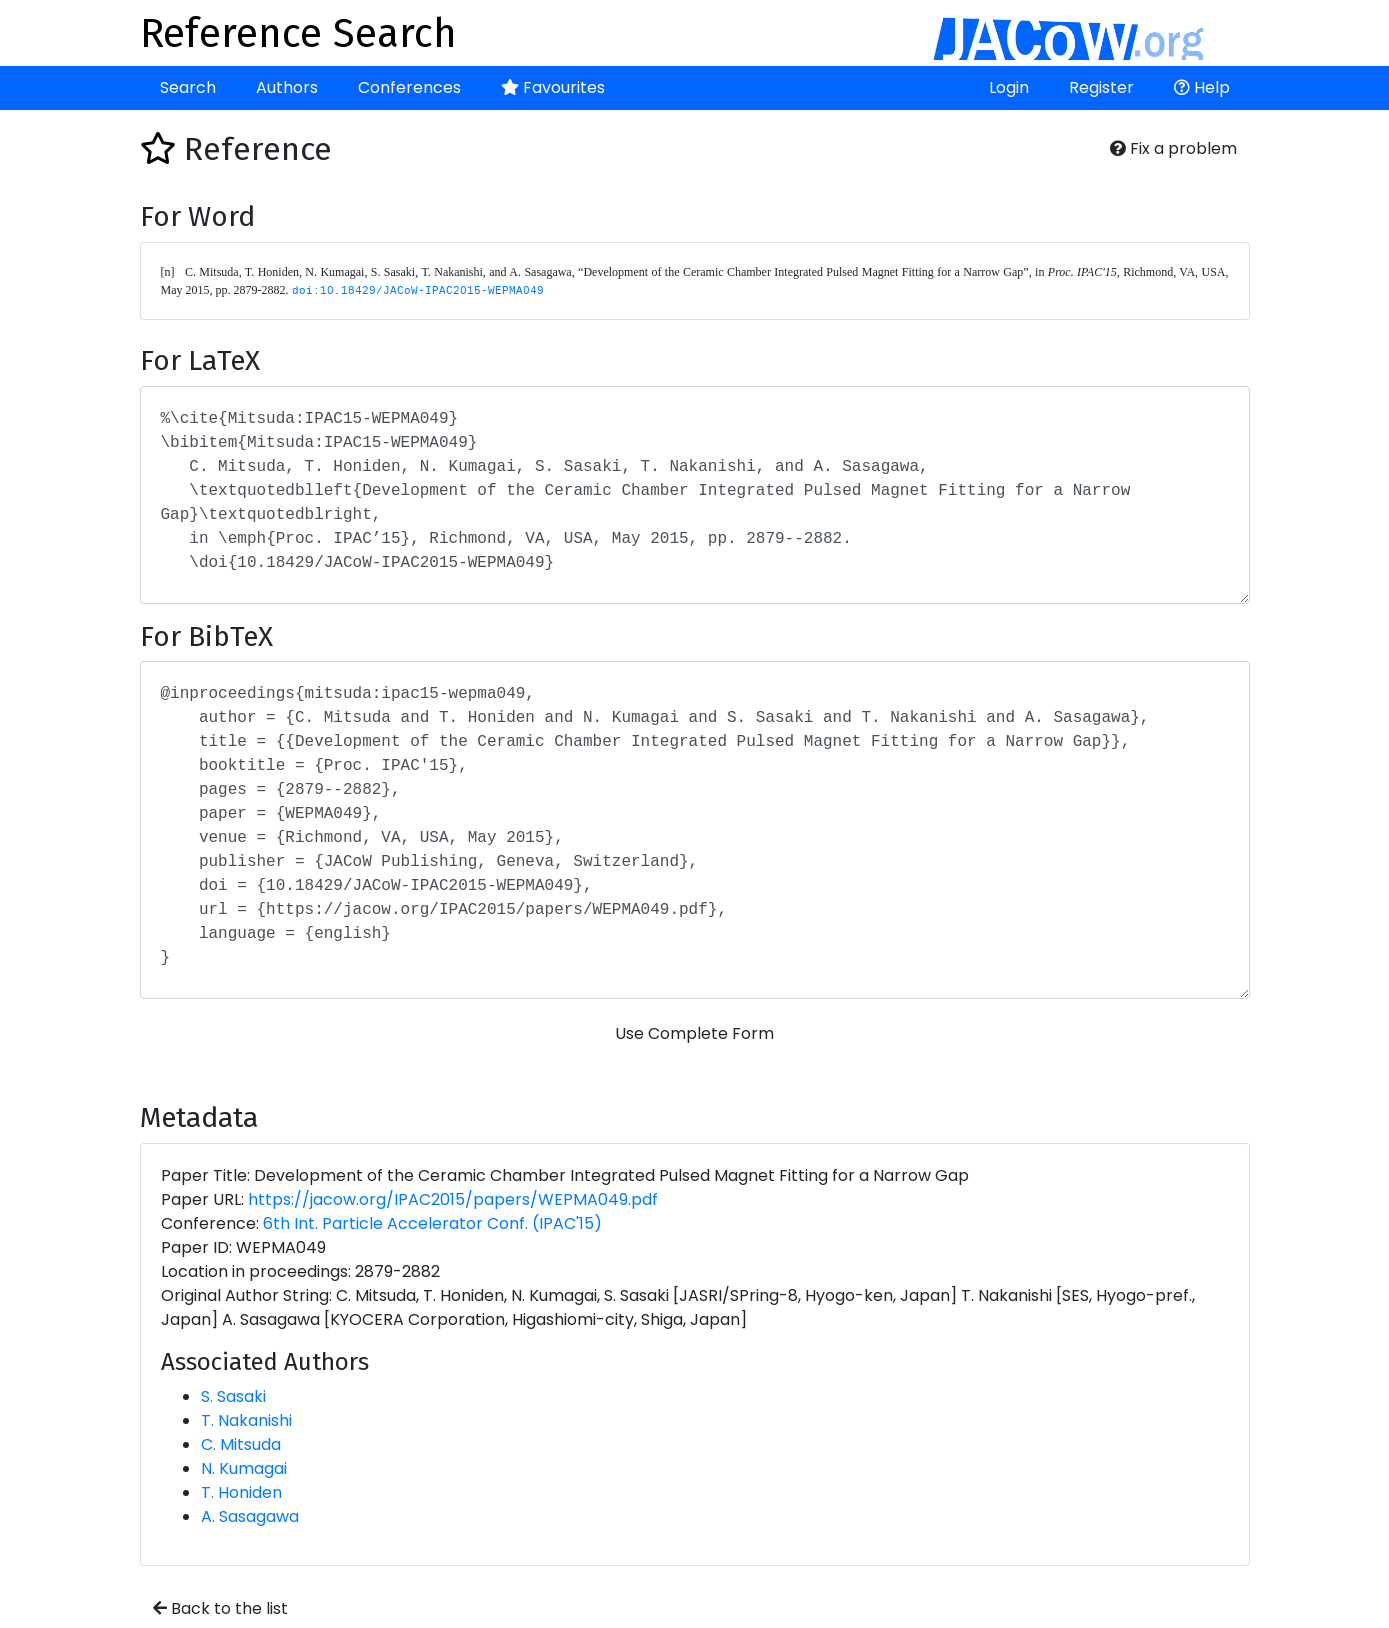 This screenshot has width=1389, height=1628. What do you see at coordinates (1101, 87) in the screenshot?
I see `Register` at bounding box center [1101, 87].